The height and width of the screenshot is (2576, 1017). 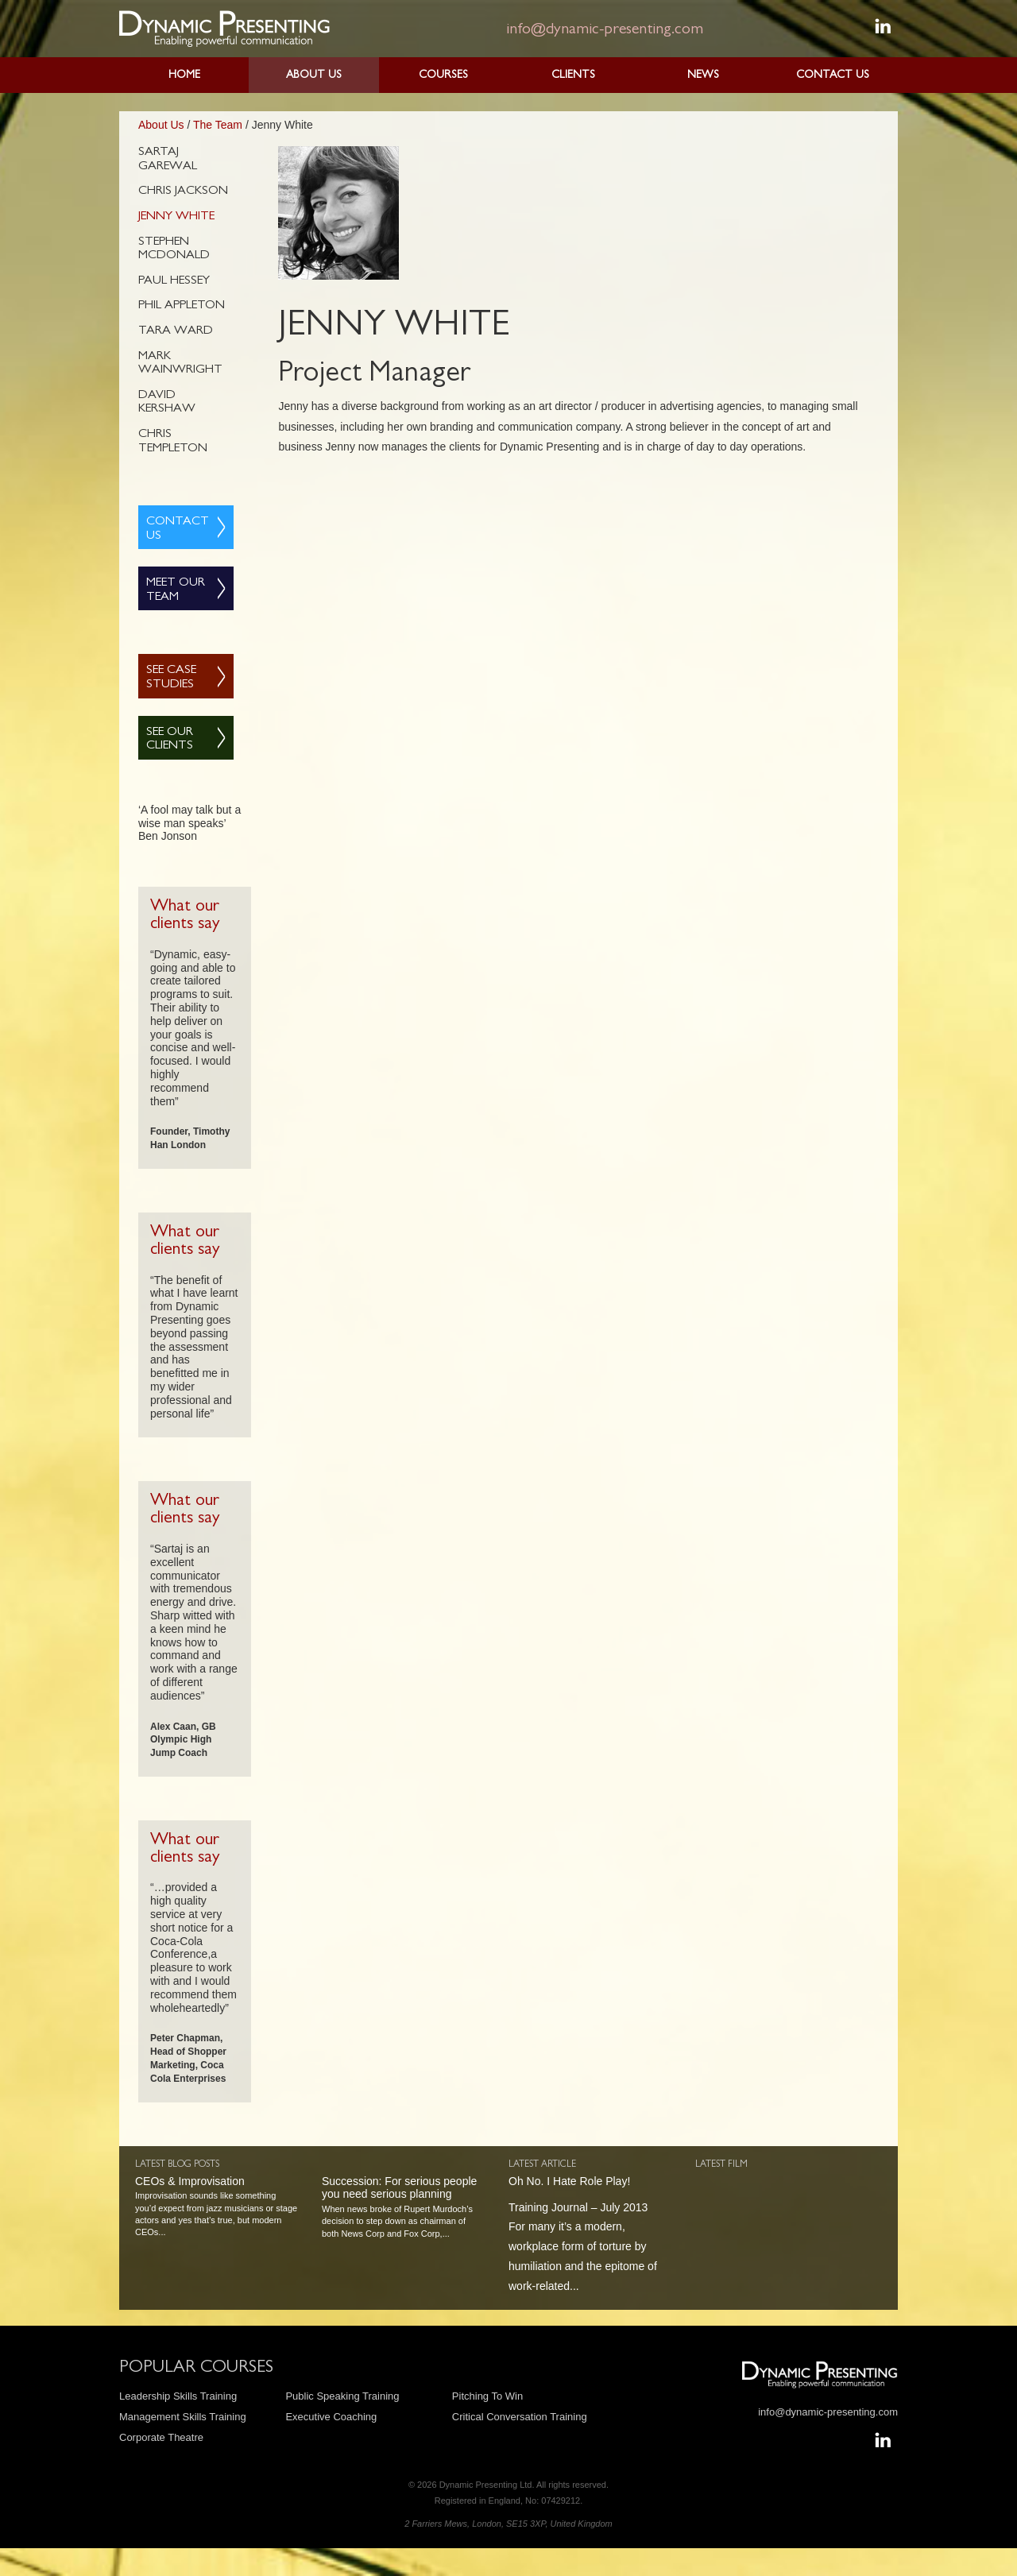 What do you see at coordinates (172, 441) in the screenshot?
I see `Chris Templeton` at bounding box center [172, 441].